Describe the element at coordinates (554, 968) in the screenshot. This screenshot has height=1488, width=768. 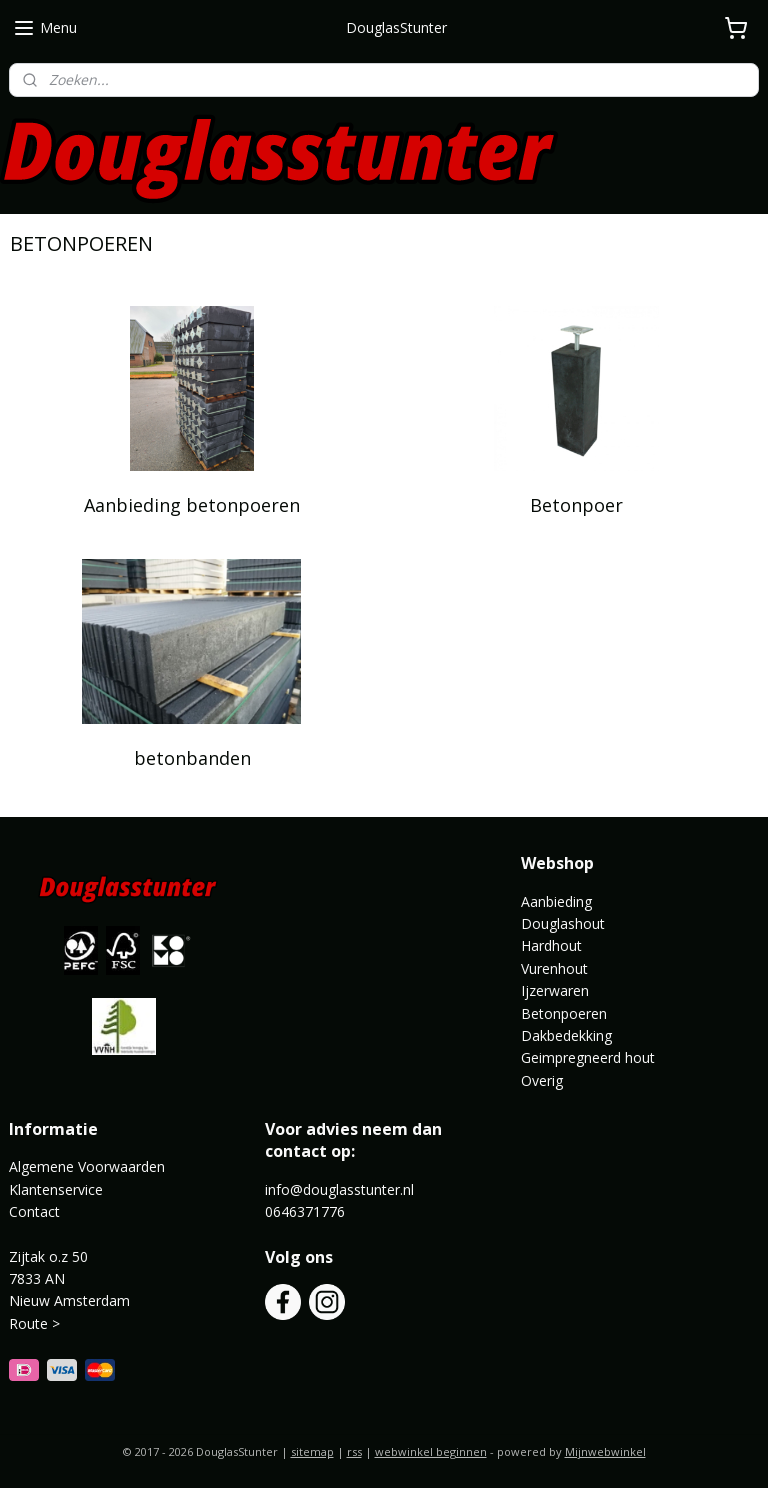
I see `Vurenhout` at that location.